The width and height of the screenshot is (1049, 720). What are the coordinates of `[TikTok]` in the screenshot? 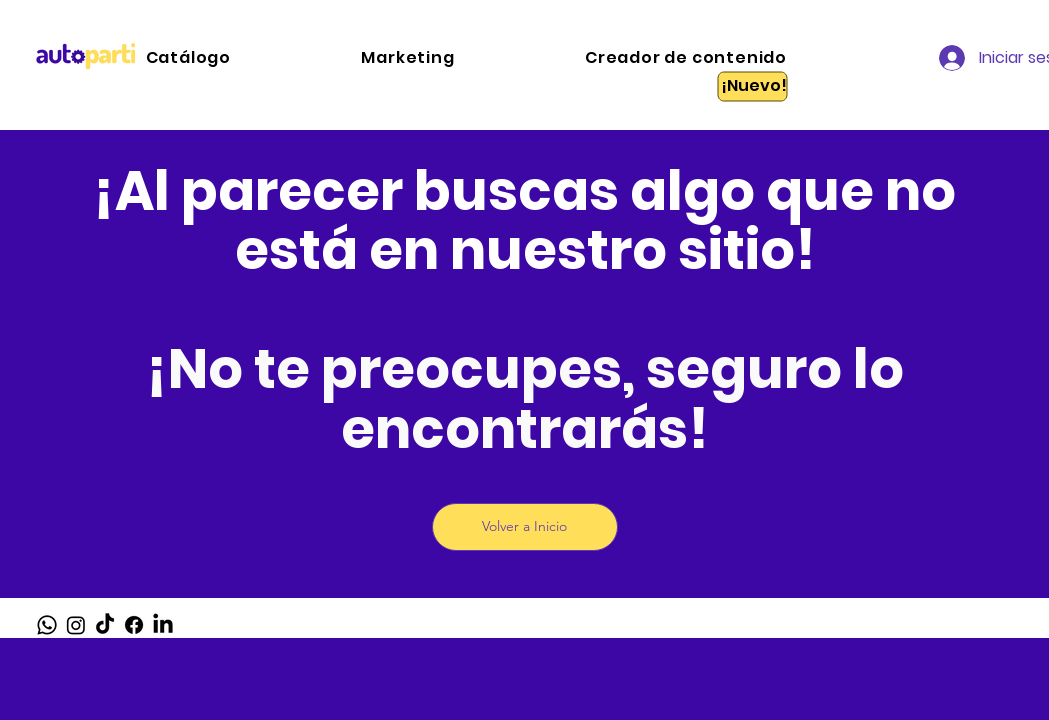 It's located at (105, 625).